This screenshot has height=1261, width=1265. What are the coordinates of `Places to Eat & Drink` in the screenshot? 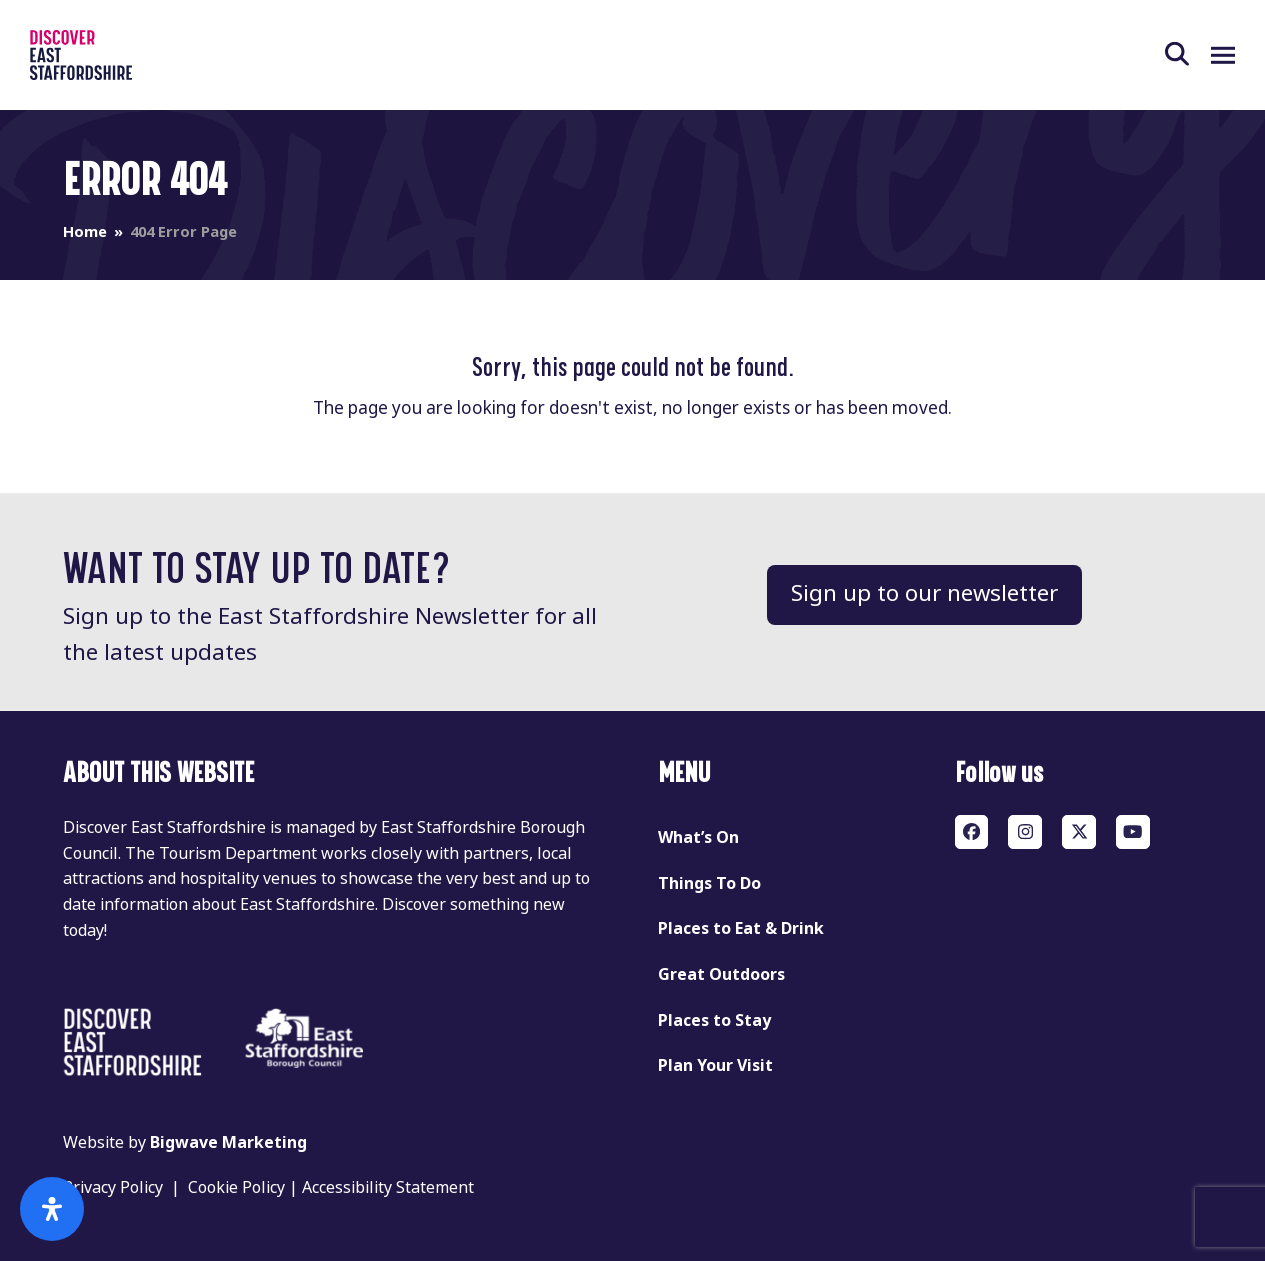 It's located at (741, 928).